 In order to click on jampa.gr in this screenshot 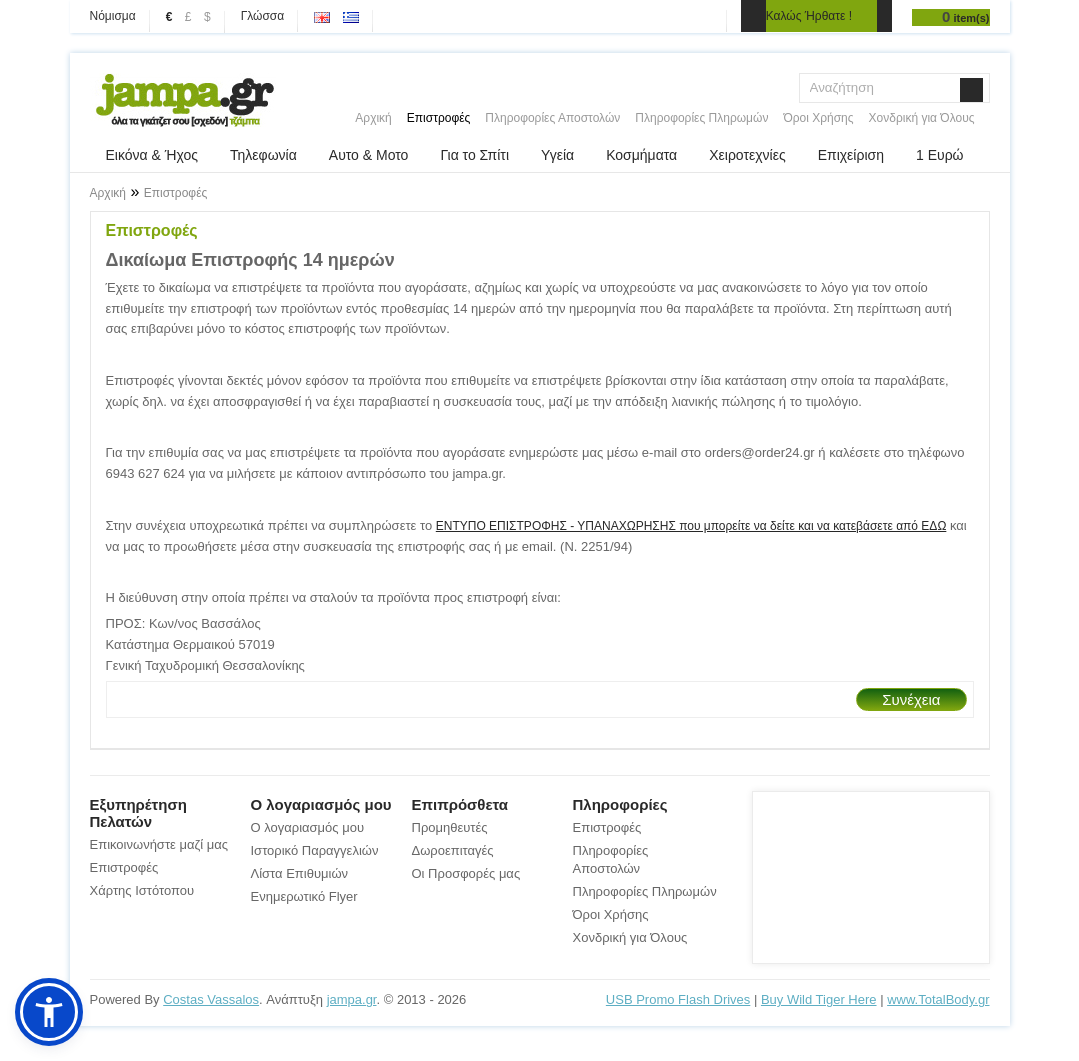, I will do `click(352, 999)`.